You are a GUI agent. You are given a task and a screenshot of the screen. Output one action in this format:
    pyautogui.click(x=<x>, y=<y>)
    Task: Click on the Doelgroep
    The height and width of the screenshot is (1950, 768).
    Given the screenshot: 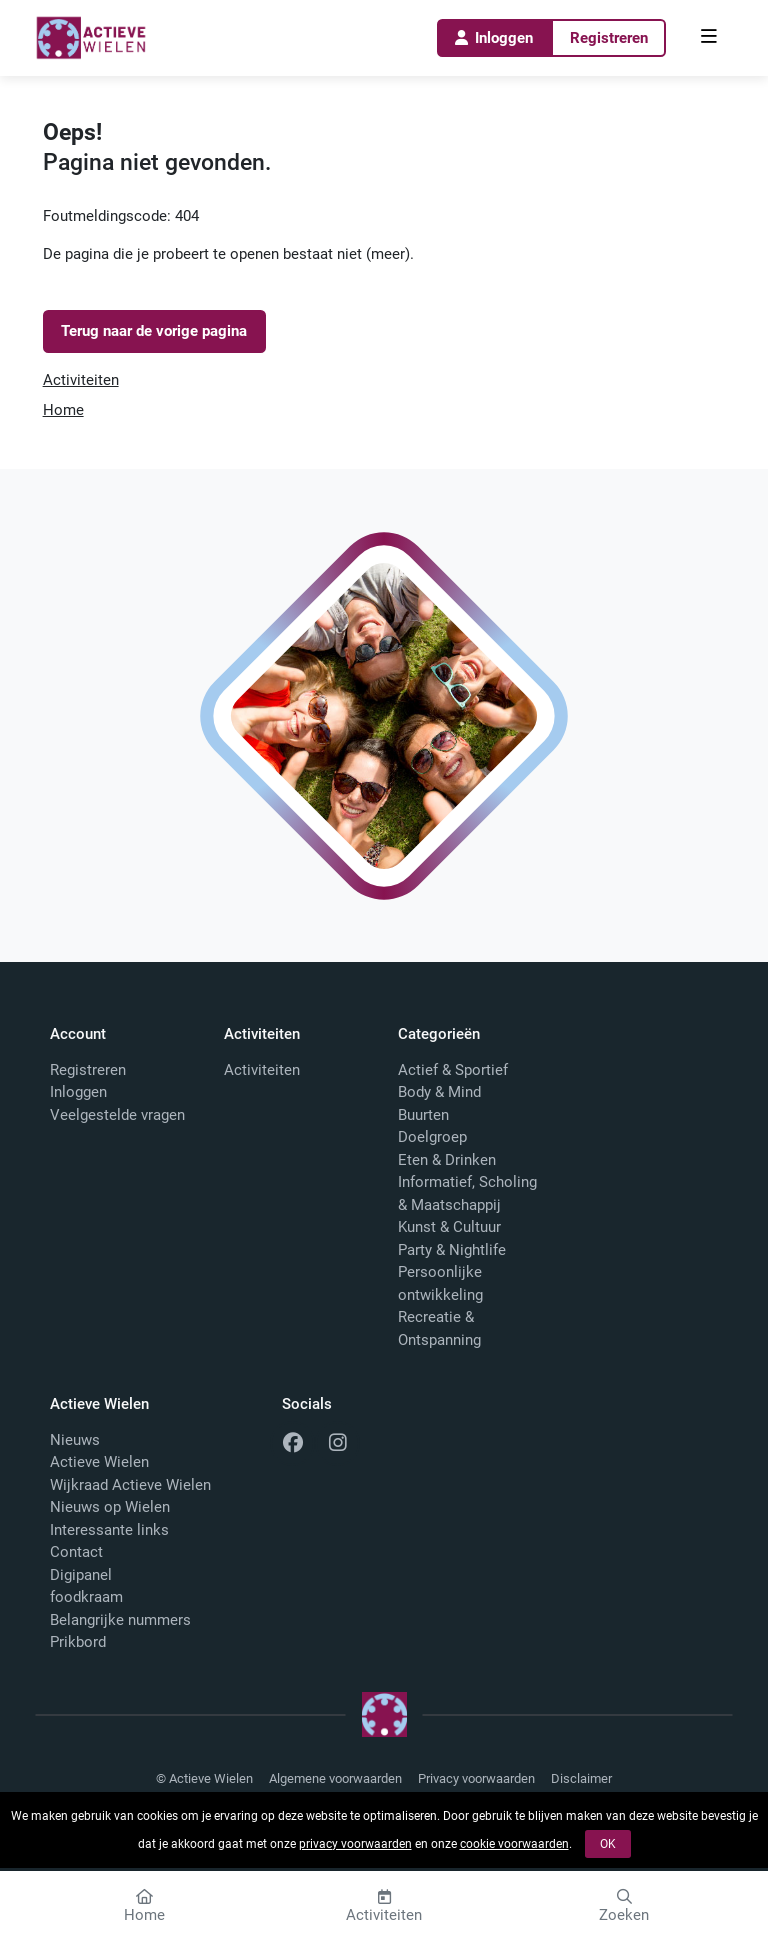 What is the action you would take?
    pyautogui.click(x=432, y=1137)
    